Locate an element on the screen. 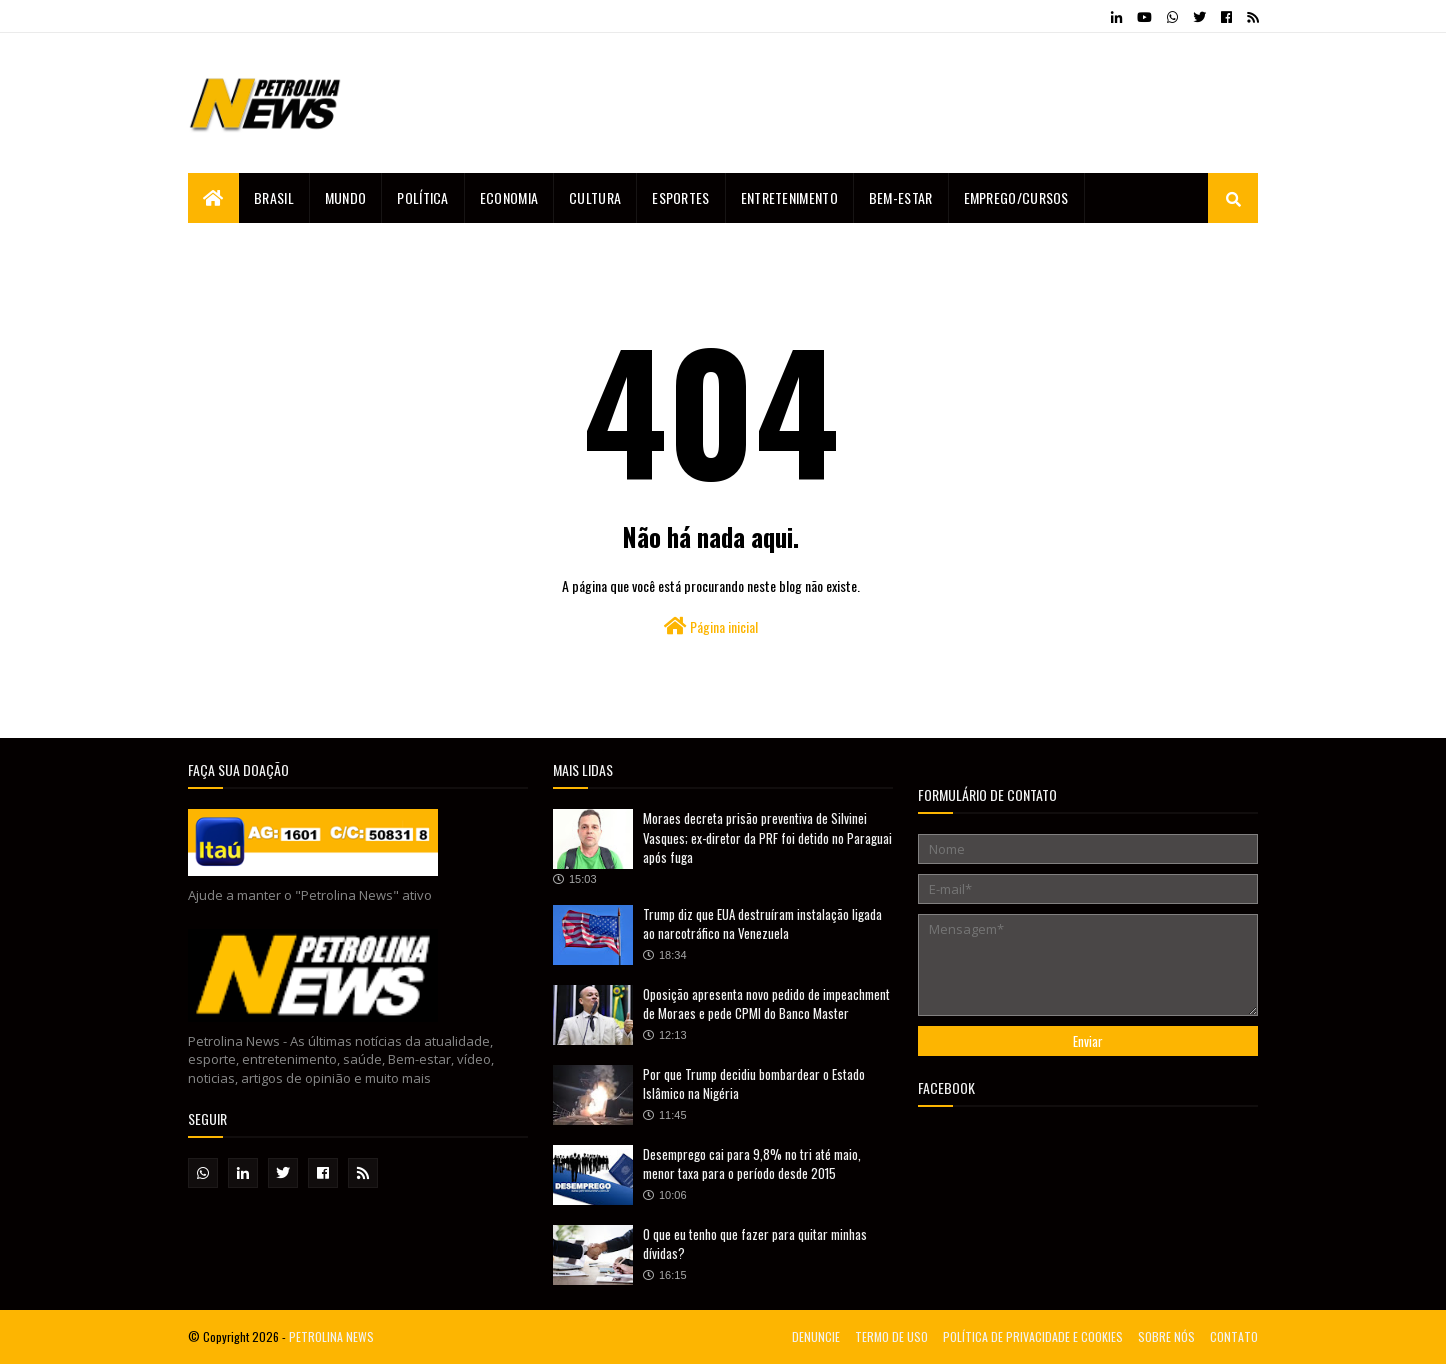  Brasil [menuitem] is located at coordinates (274, 197).